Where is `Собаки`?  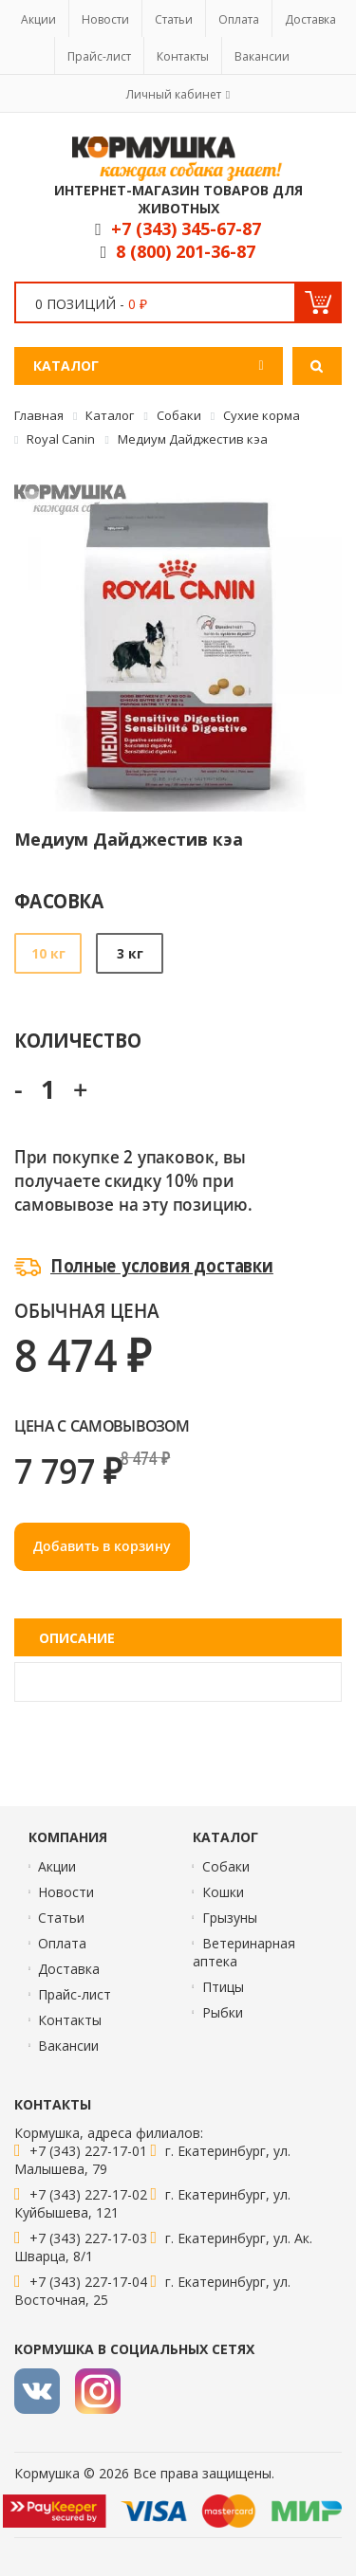
Собаки is located at coordinates (226, 1866).